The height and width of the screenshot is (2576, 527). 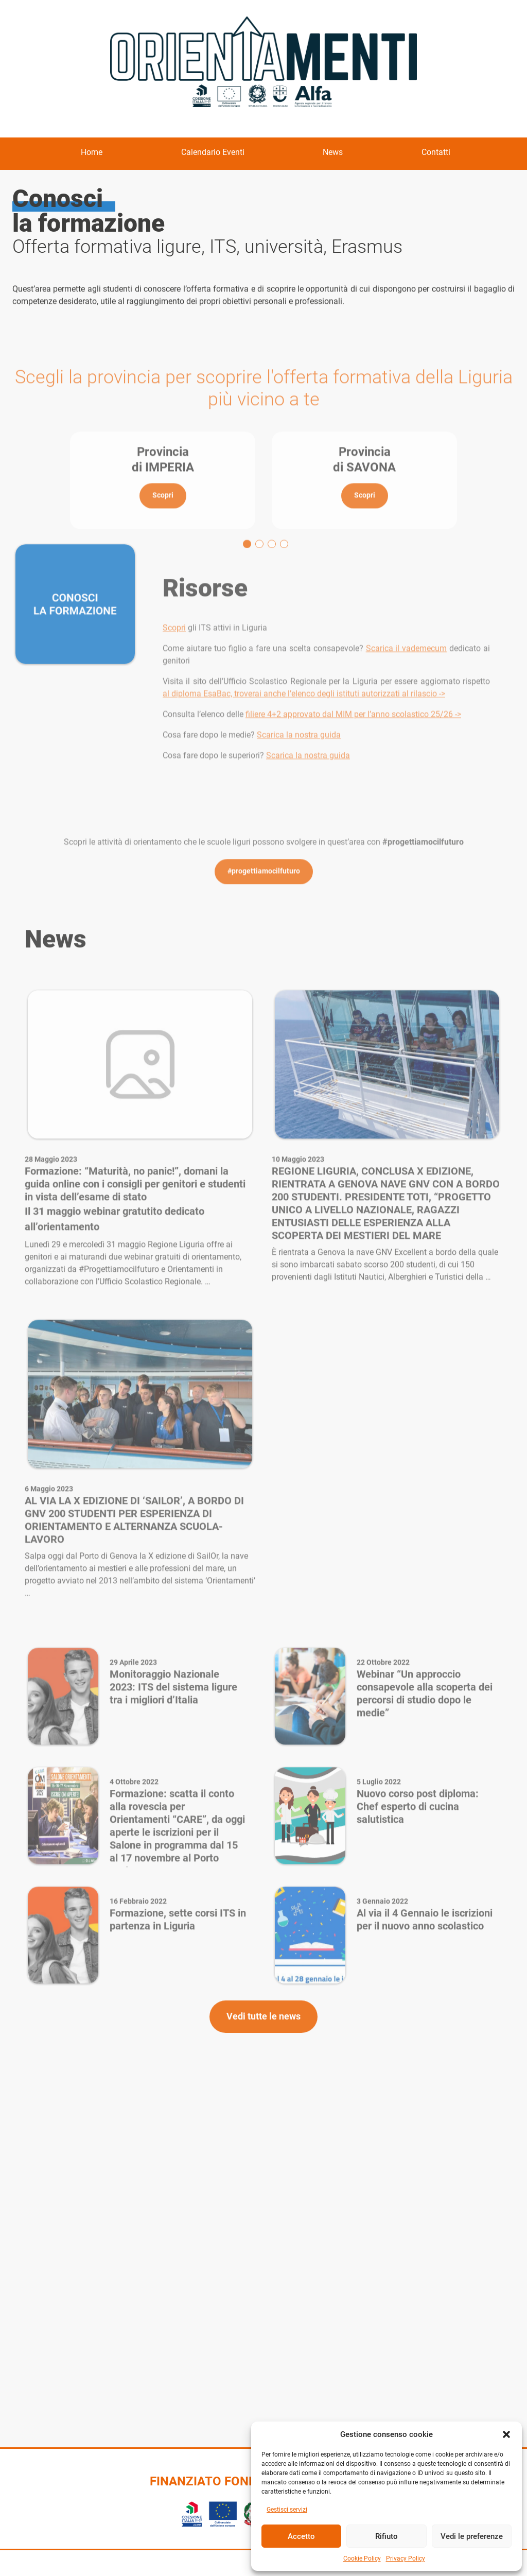 What do you see at coordinates (263, 949) in the screenshot?
I see `#progettiamocilfuturo` at bounding box center [263, 949].